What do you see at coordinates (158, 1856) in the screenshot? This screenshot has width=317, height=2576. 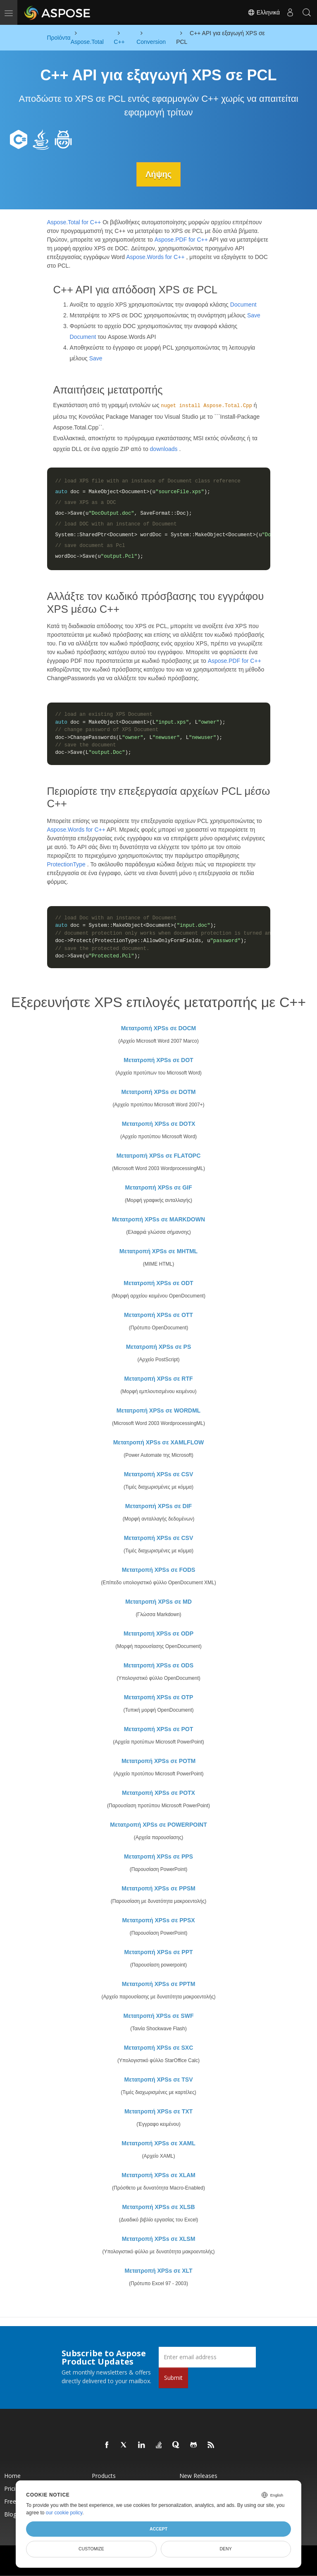 I see `Μετατροπή XPSs σε PPS` at bounding box center [158, 1856].